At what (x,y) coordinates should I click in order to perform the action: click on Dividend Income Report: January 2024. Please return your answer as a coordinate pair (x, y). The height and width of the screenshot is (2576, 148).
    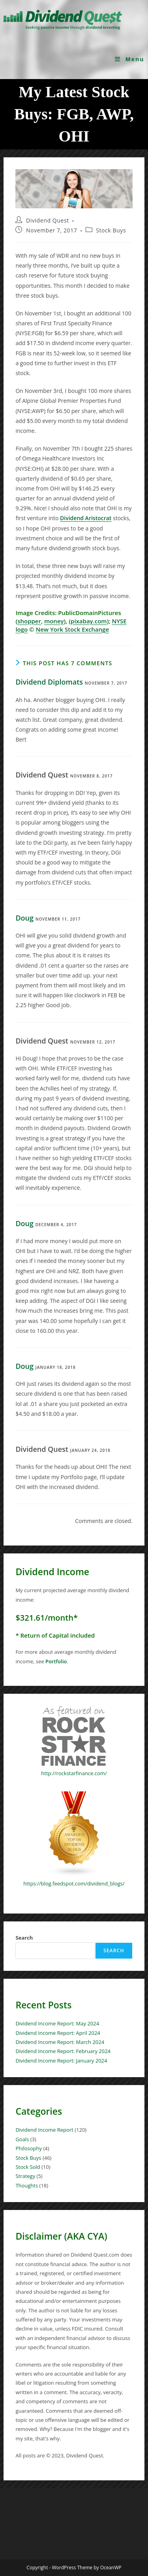
    Looking at the image, I should click on (61, 2060).